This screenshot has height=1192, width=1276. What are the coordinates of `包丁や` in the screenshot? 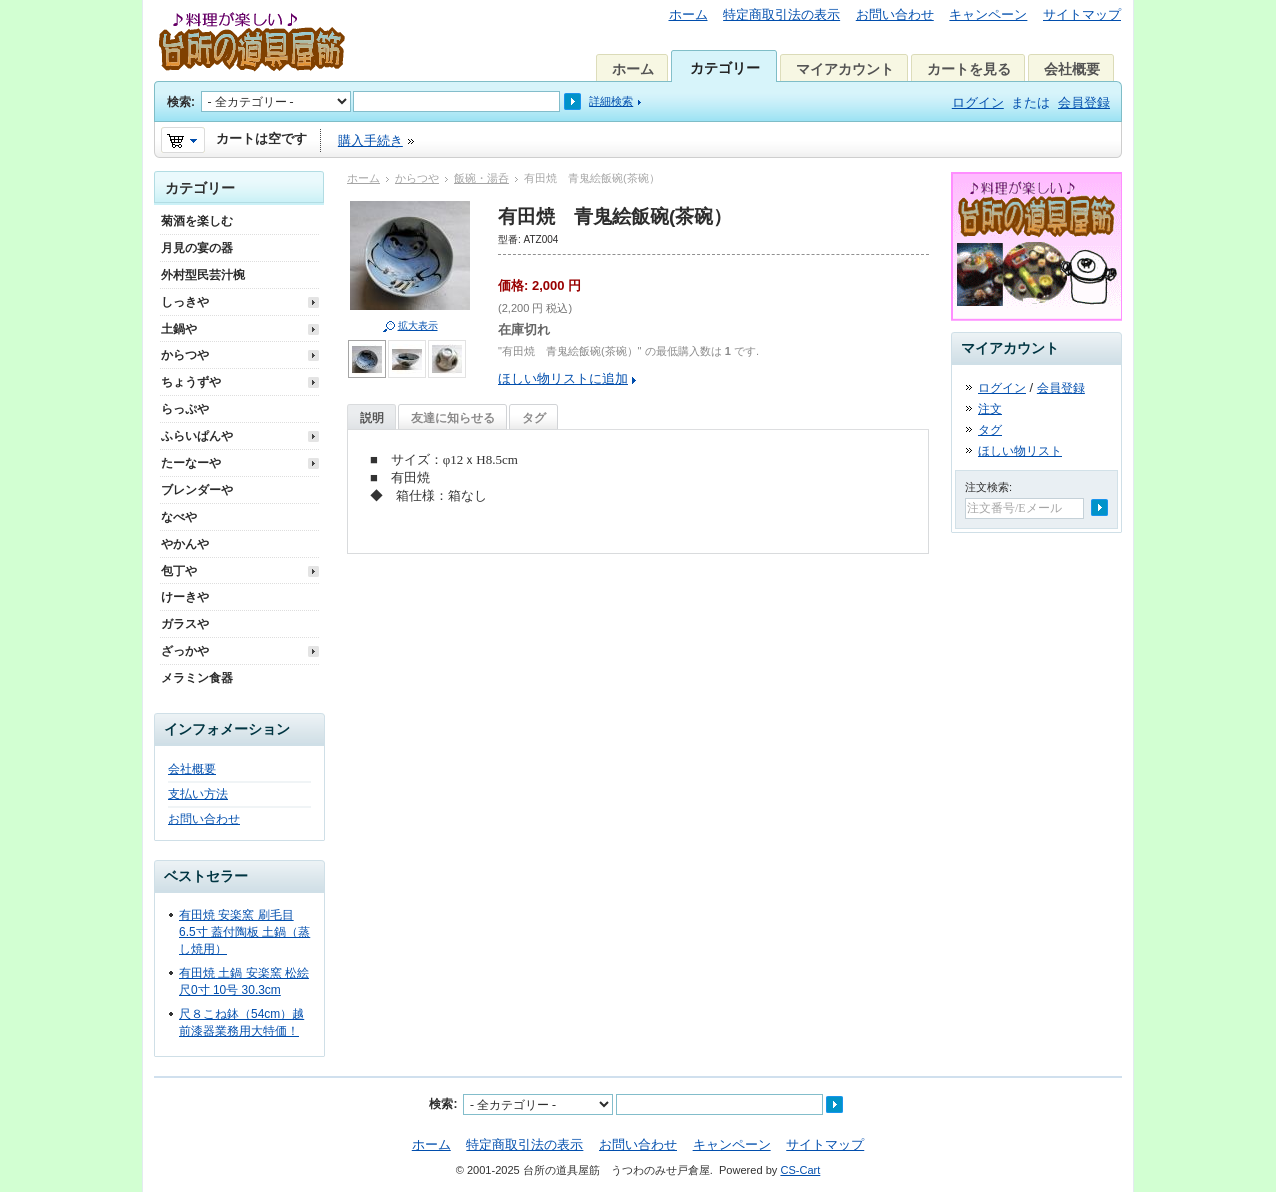 It's located at (179, 571).